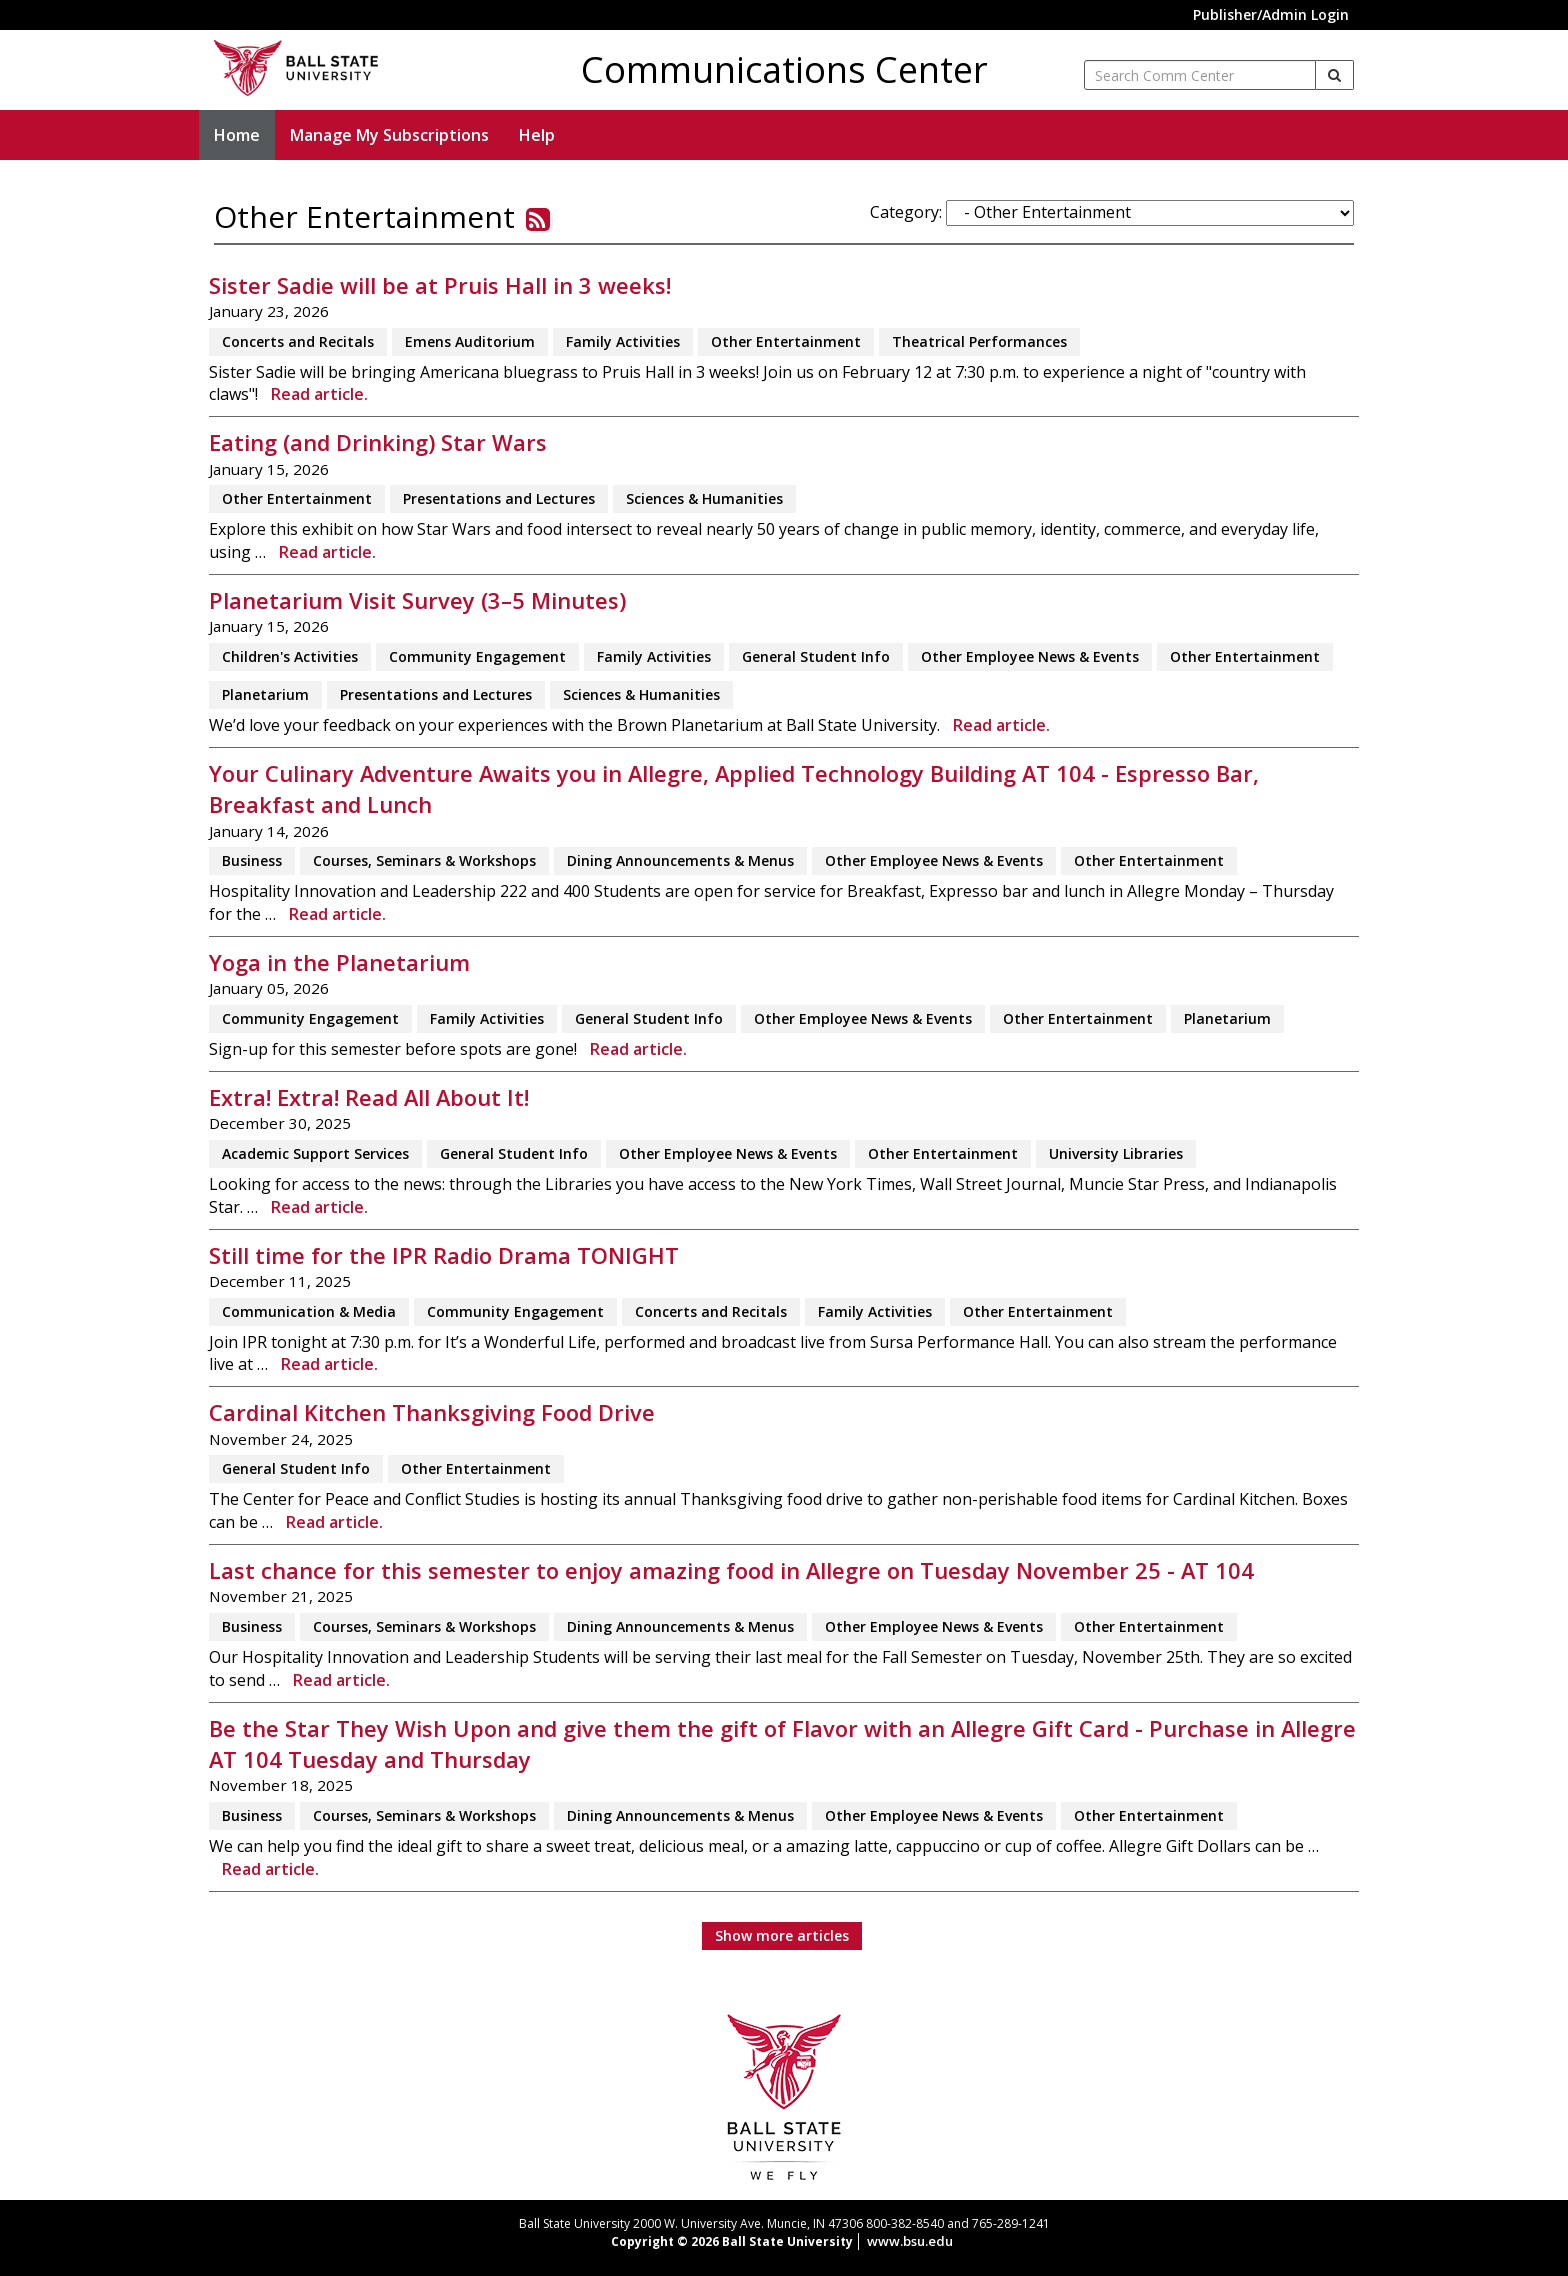 This screenshot has width=1568, height=2276. Describe the element at coordinates (680, 860) in the screenshot. I see `Dining Announcements & Menus` at that location.